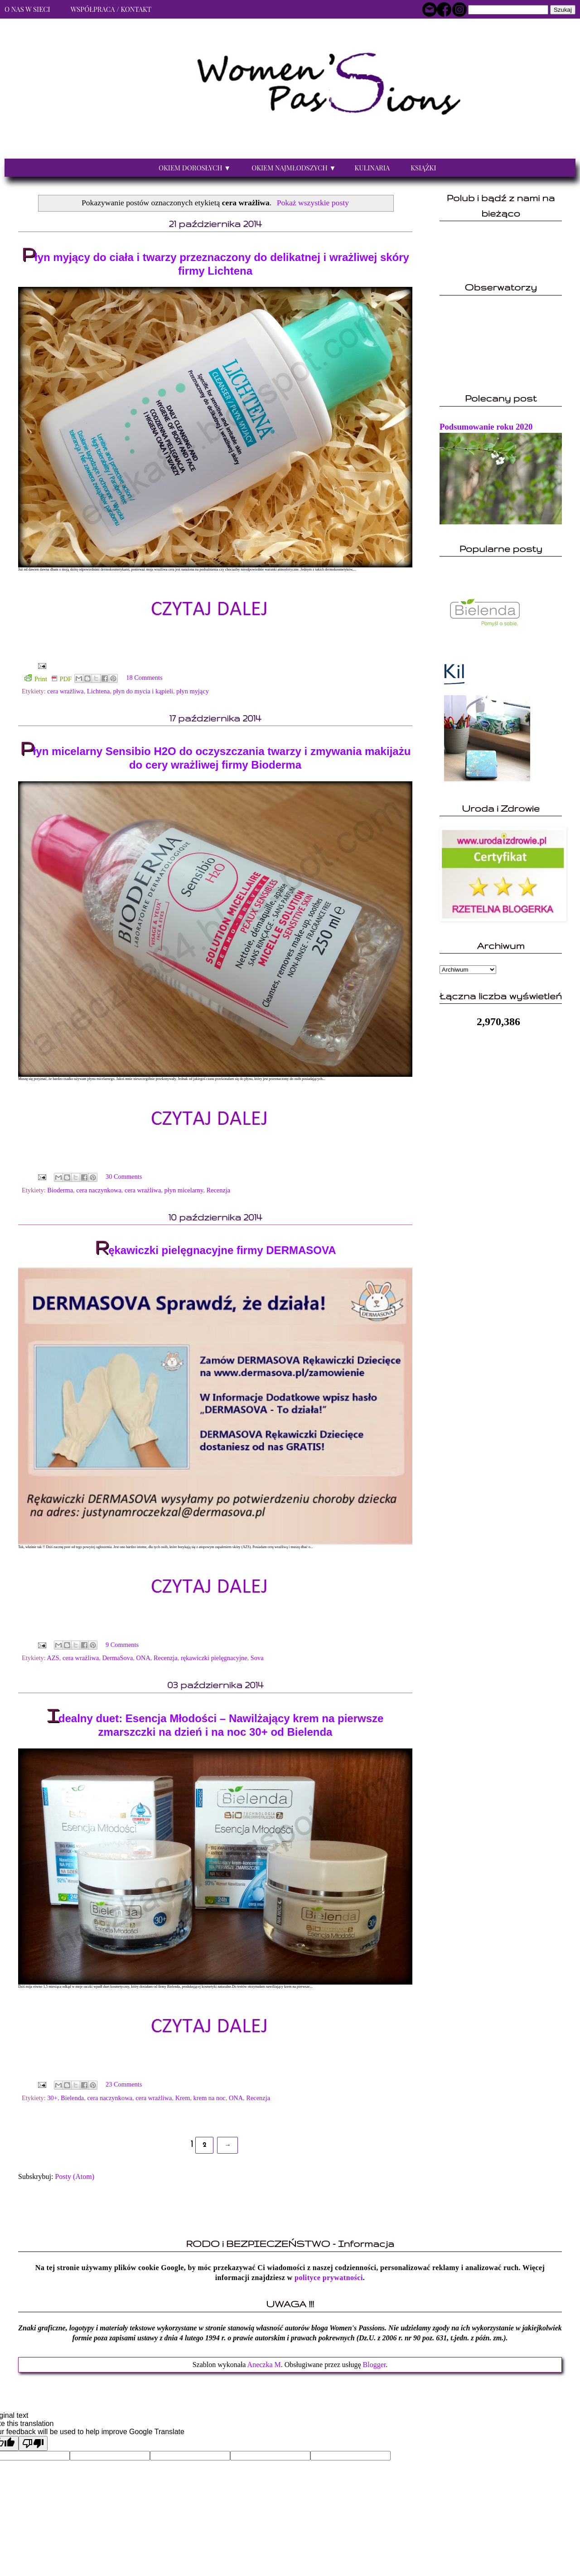 The height and width of the screenshot is (2576, 580). What do you see at coordinates (60, 1190) in the screenshot?
I see `Bioderma` at bounding box center [60, 1190].